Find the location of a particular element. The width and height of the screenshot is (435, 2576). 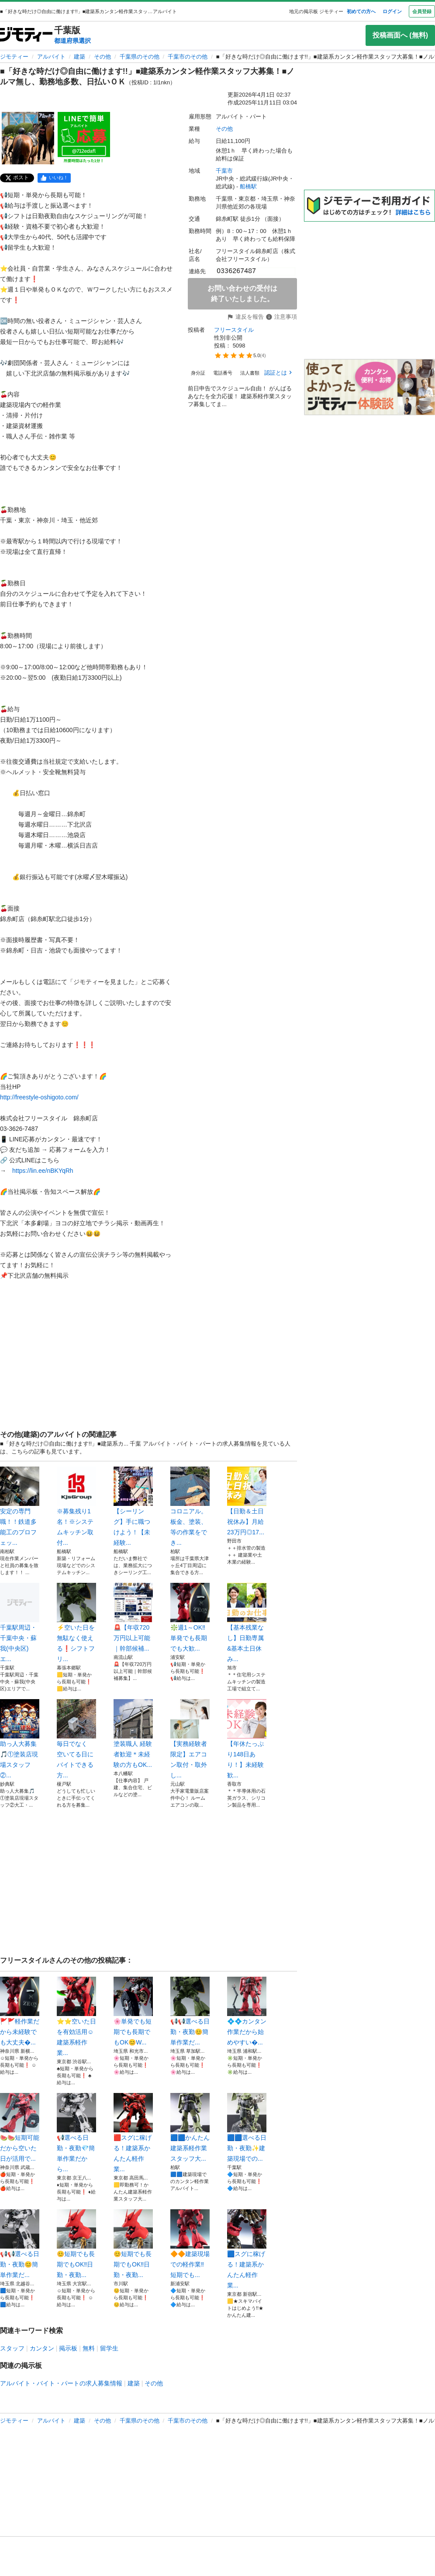

ログイン is located at coordinates (392, 11).